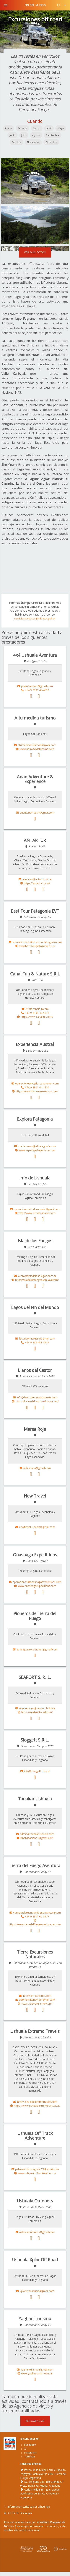  What do you see at coordinates (35, 1013) in the screenshot?
I see `+54 9 2901 43-5777` at bounding box center [35, 1013].